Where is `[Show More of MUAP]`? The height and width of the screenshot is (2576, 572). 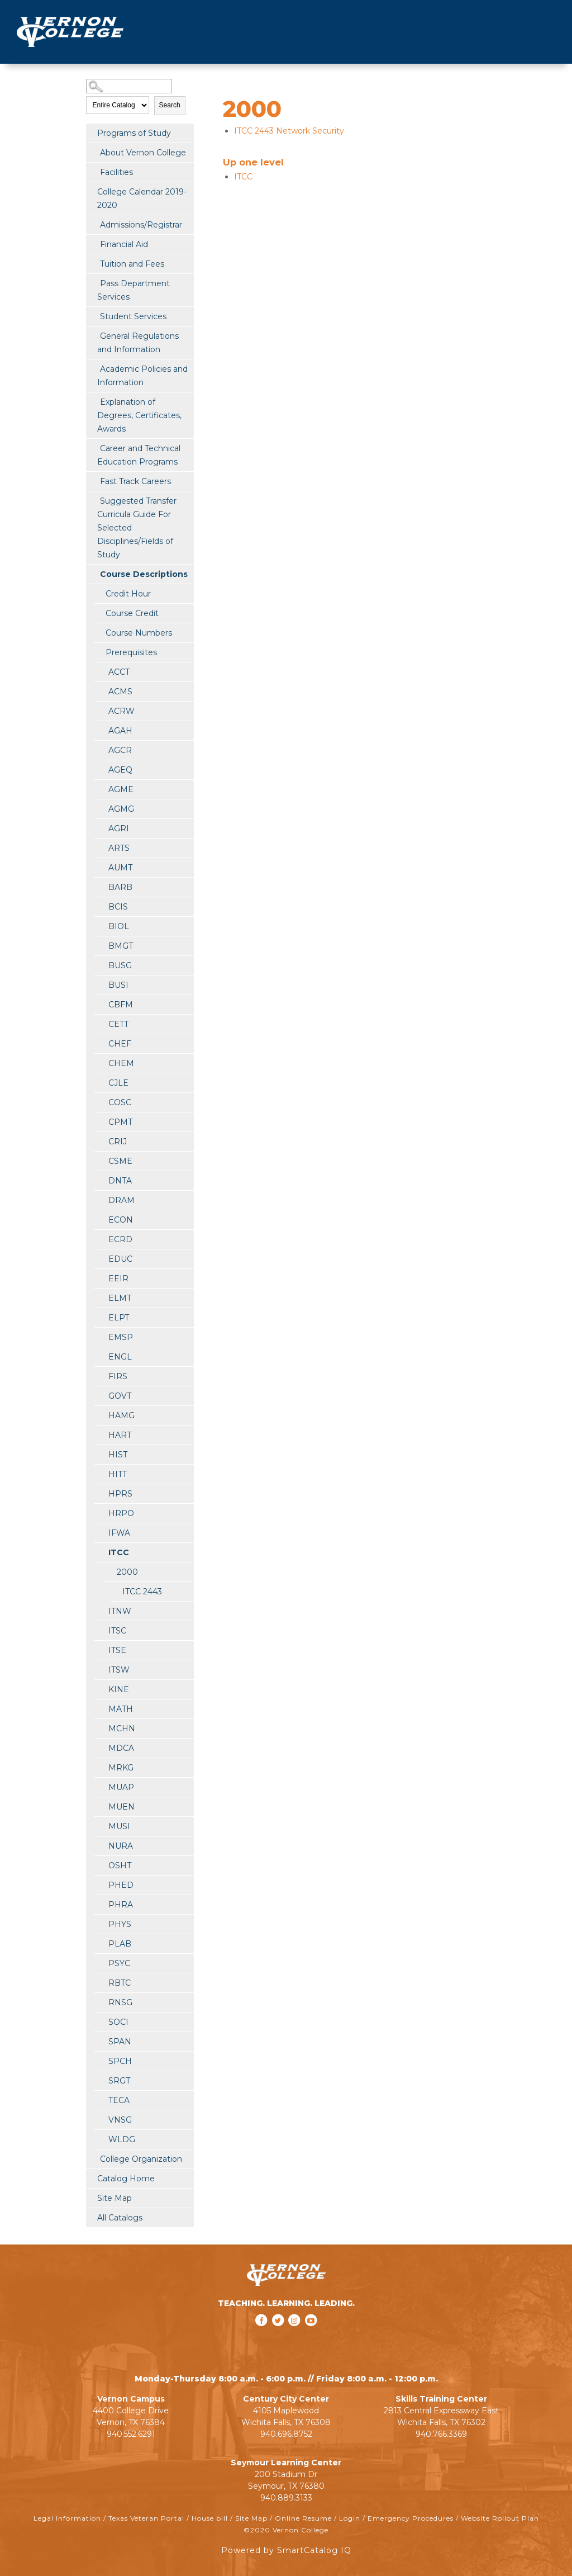
[Show More of MUAP] is located at coordinates (100, 1786).